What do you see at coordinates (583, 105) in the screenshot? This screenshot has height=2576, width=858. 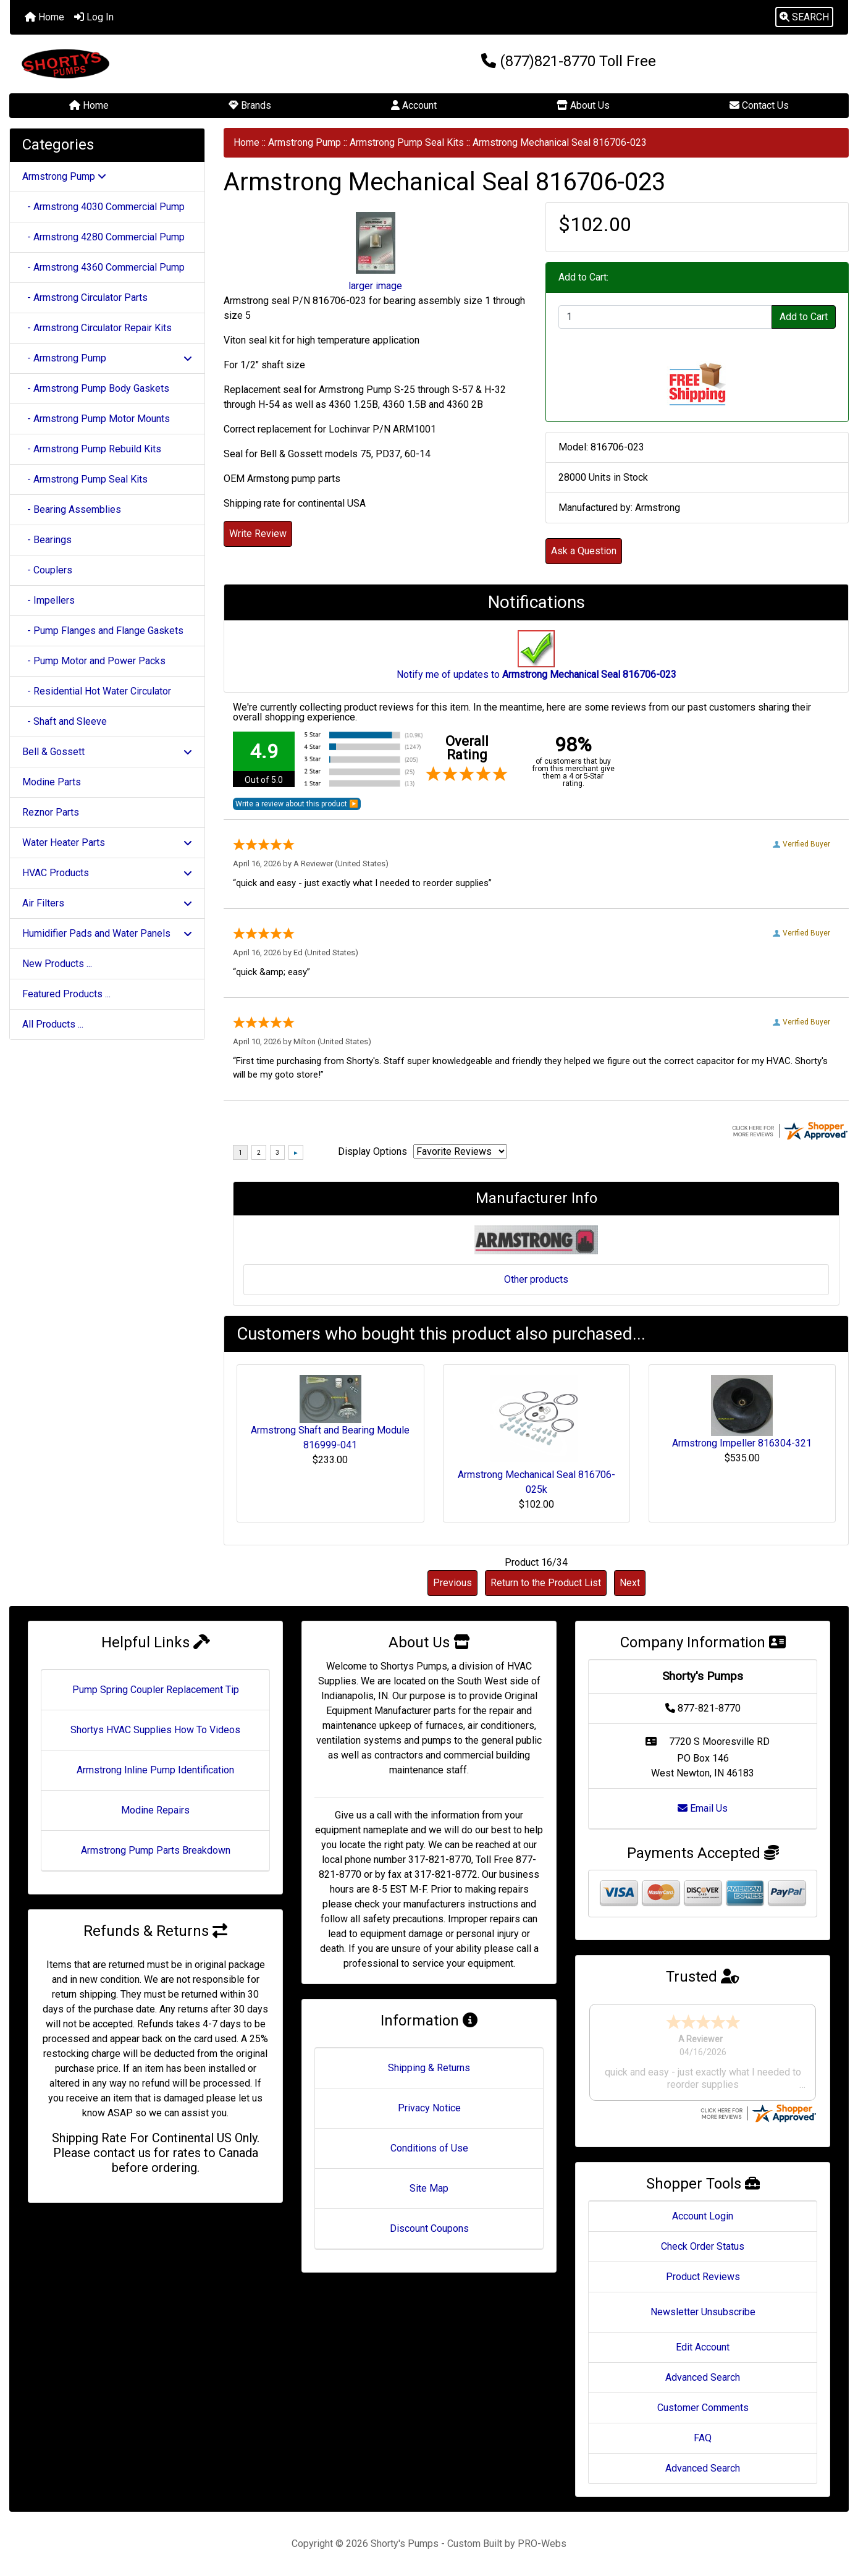 I see `About Us` at bounding box center [583, 105].